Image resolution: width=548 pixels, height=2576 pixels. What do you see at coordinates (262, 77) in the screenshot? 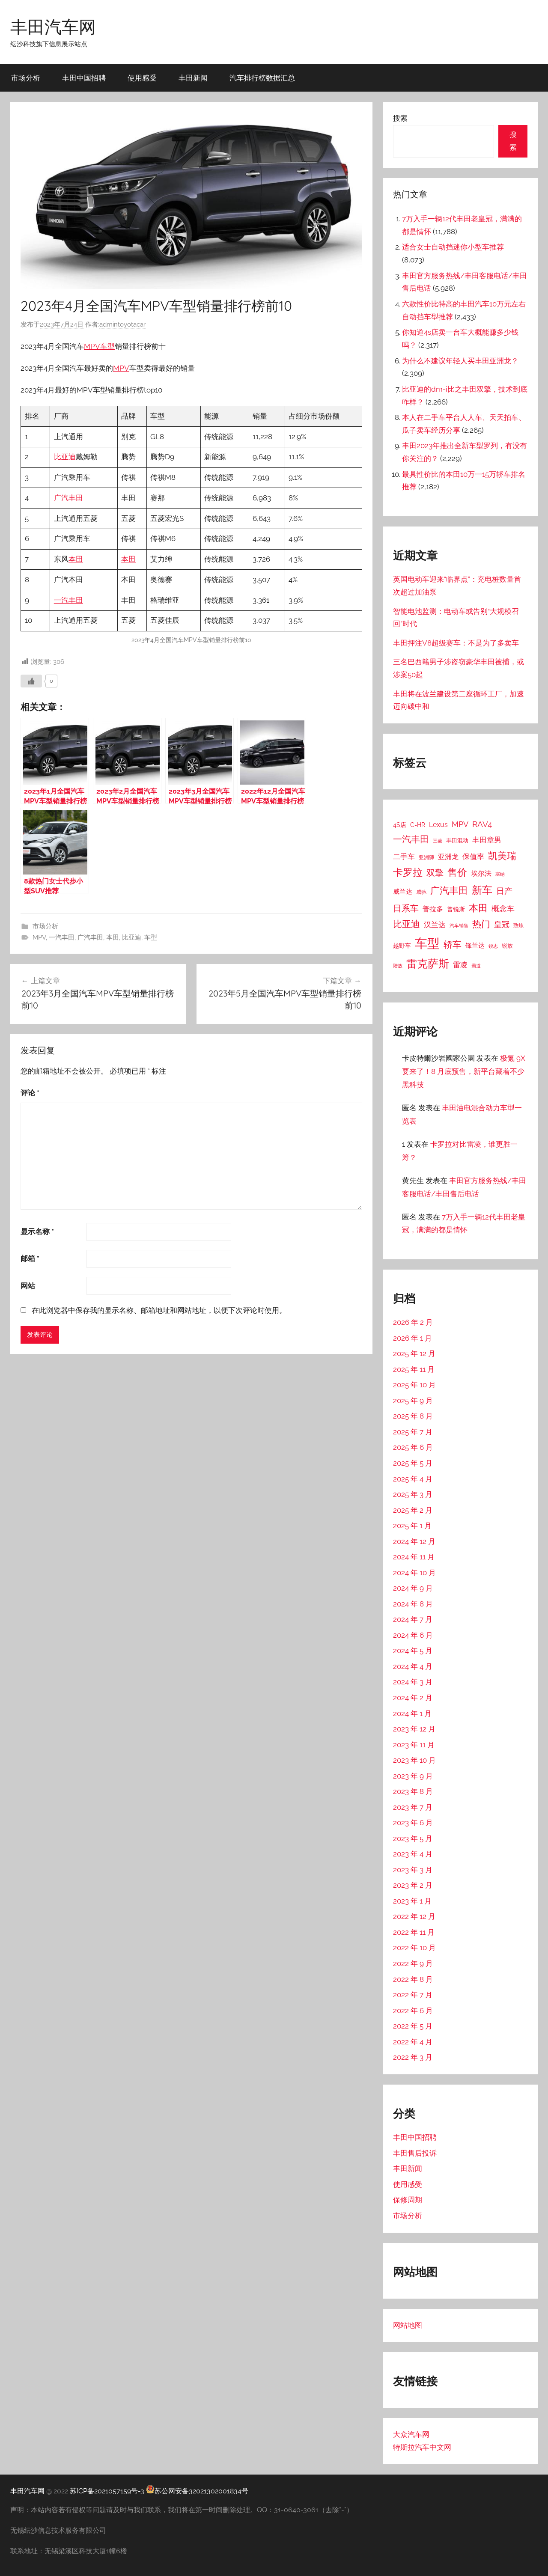
I see `汽车排行榜数据汇总` at bounding box center [262, 77].